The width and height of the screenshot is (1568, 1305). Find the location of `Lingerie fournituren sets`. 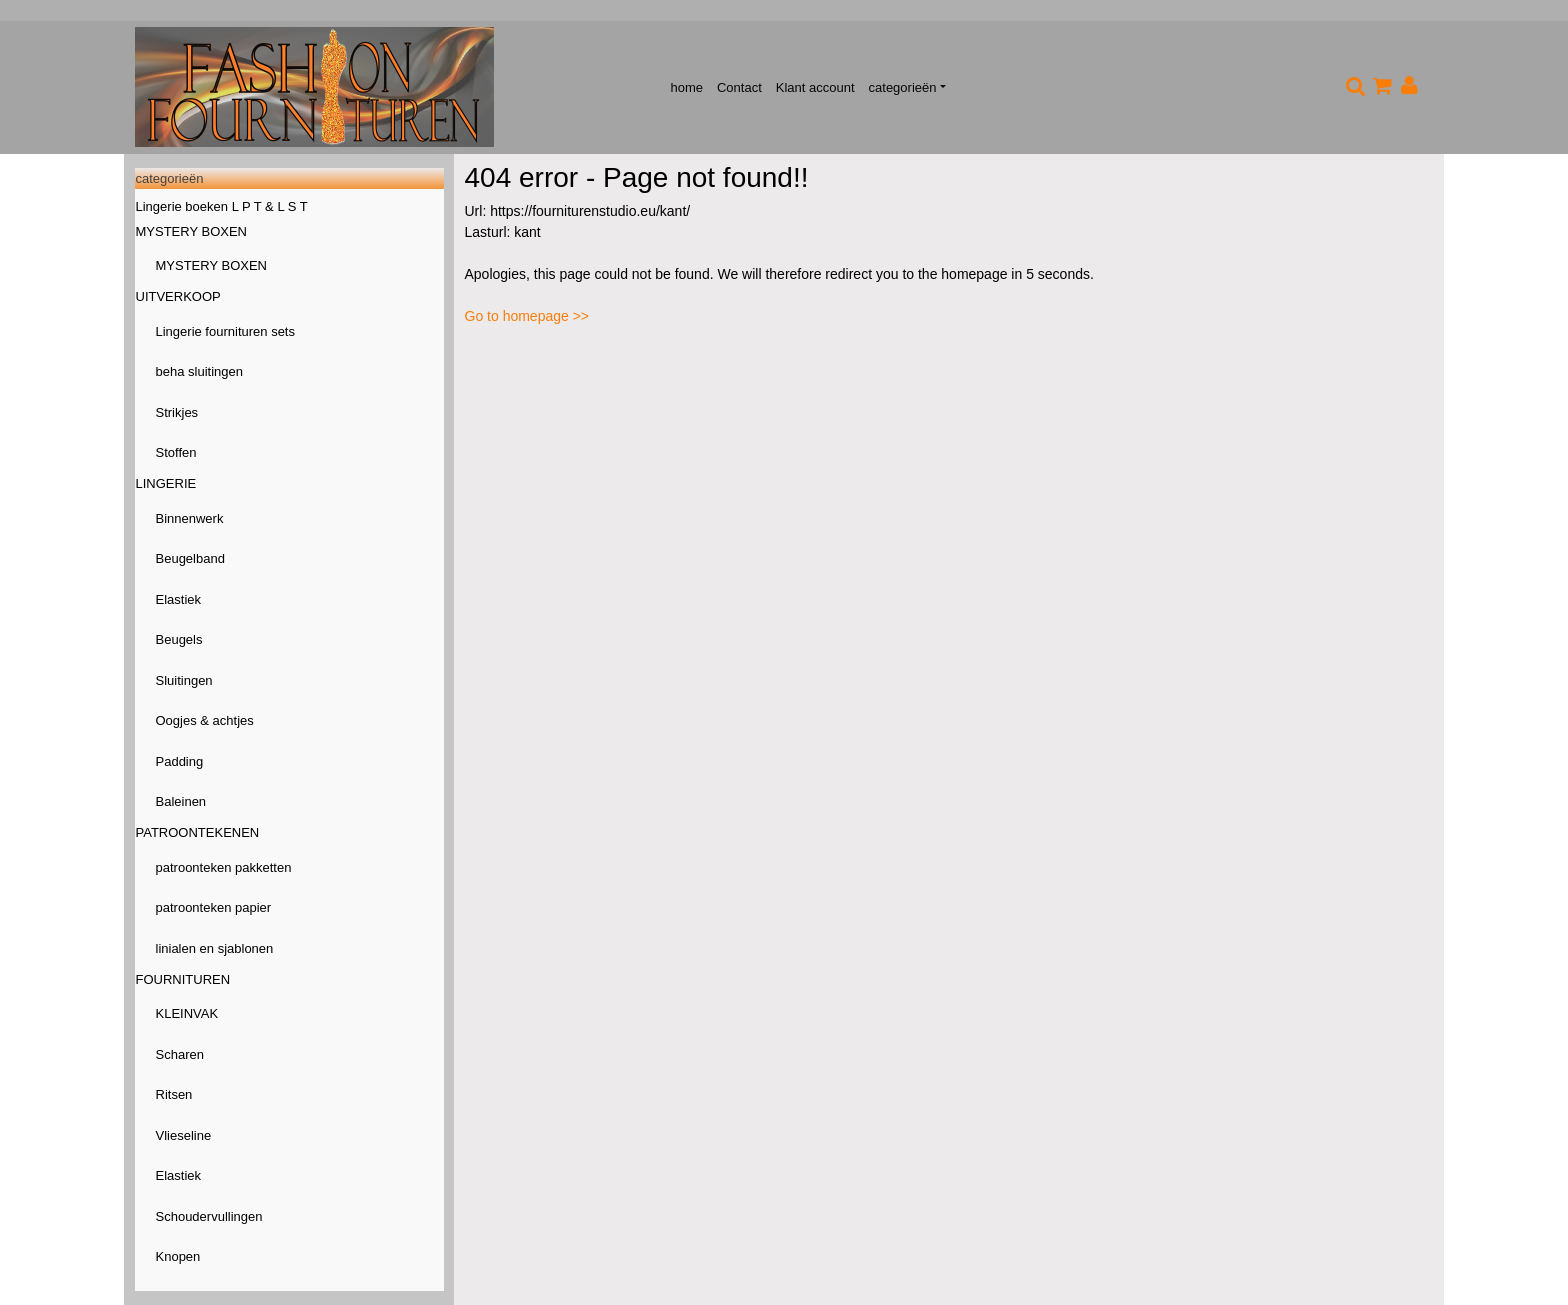

Lingerie fournituren sets is located at coordinates (225, 331).